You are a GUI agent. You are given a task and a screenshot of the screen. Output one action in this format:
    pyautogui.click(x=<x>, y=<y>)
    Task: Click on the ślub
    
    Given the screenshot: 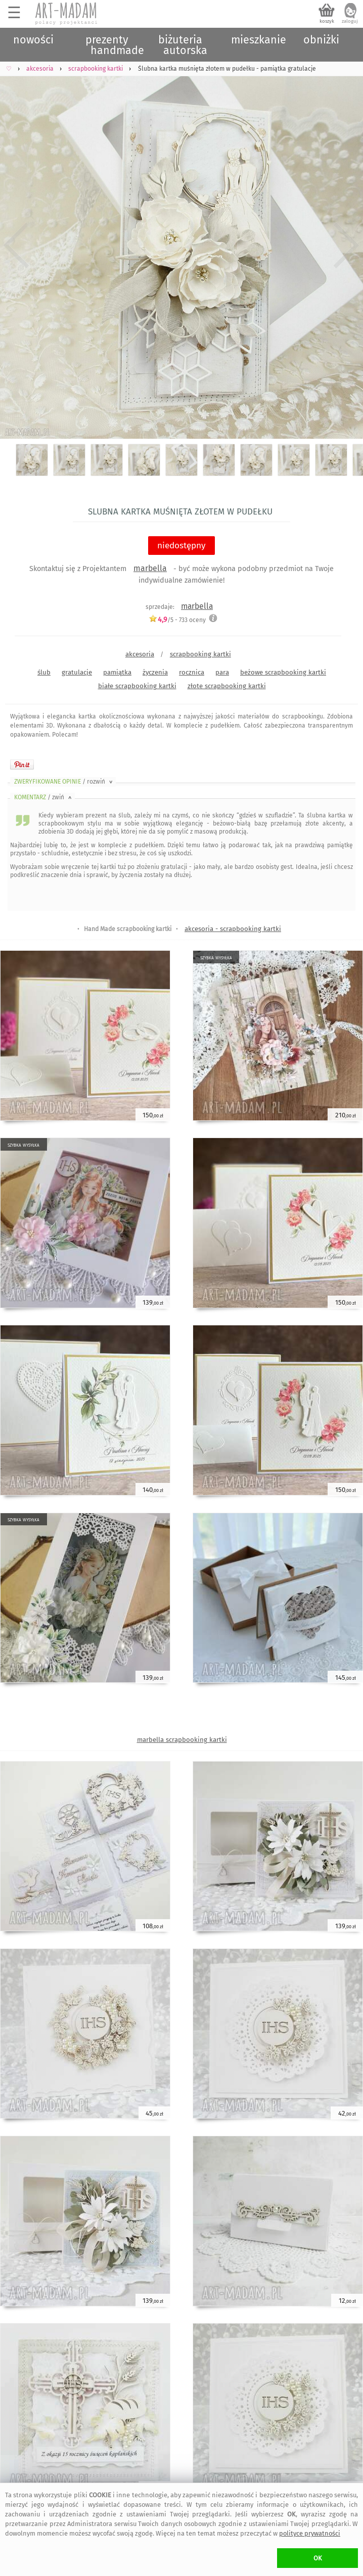 What is the action you would take?
    pyautogui.click(x=44, y=672)
    